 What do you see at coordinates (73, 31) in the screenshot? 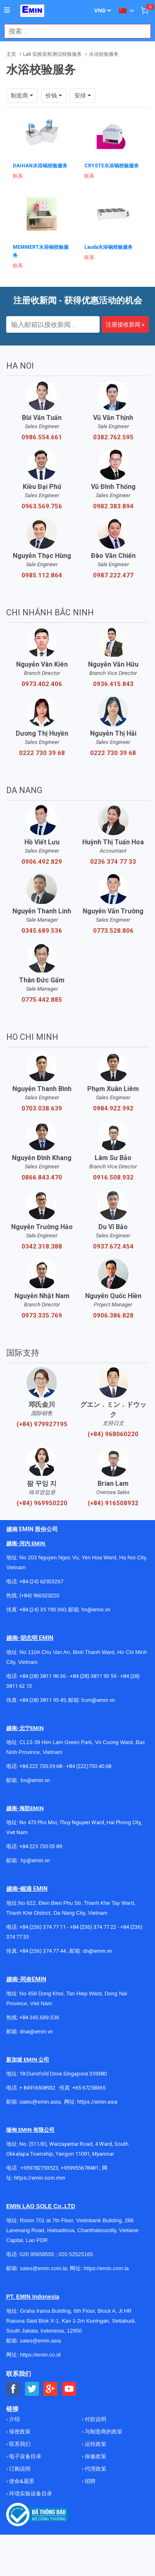
I see `[Search input]` at bounding box center [73, 31].